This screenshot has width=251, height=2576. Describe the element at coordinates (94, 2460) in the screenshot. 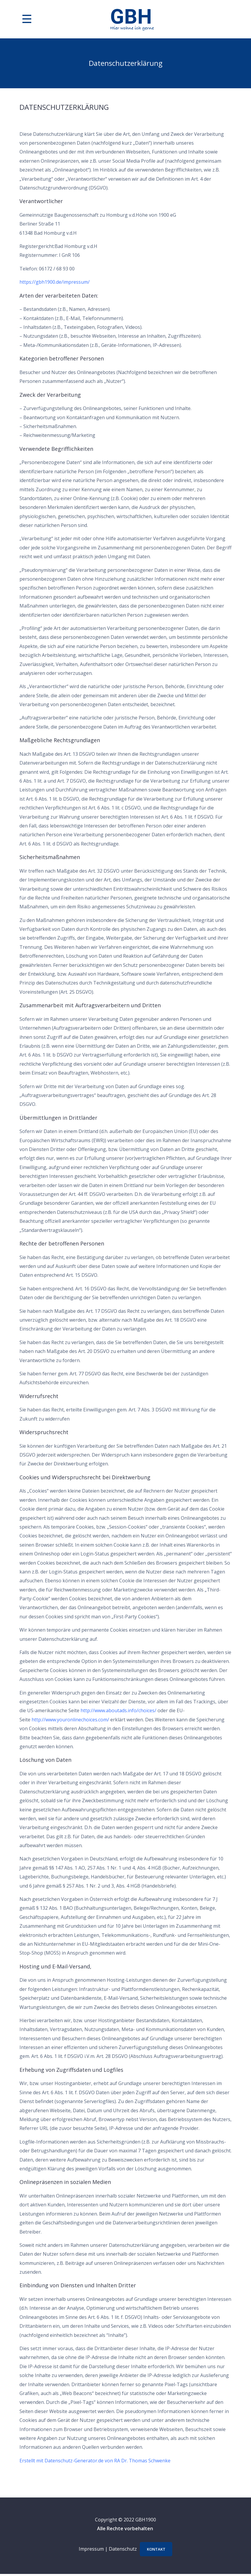

I see `Erstellt mit Datenschutz-Generator.de von RA Dr. Thomas Schwenke` at that location.